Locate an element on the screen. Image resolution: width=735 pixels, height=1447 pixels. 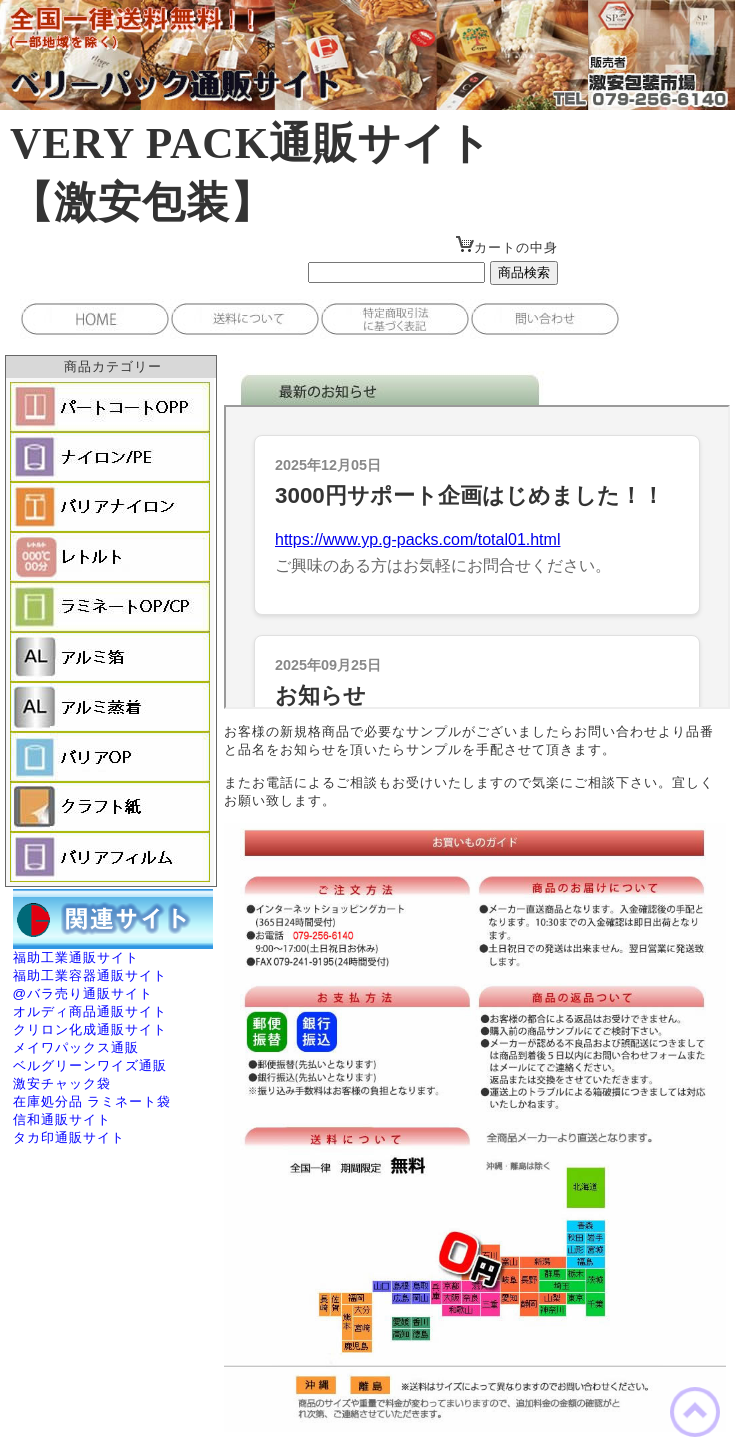
タカ印通販サイト is located at coordinates (69, 1137).